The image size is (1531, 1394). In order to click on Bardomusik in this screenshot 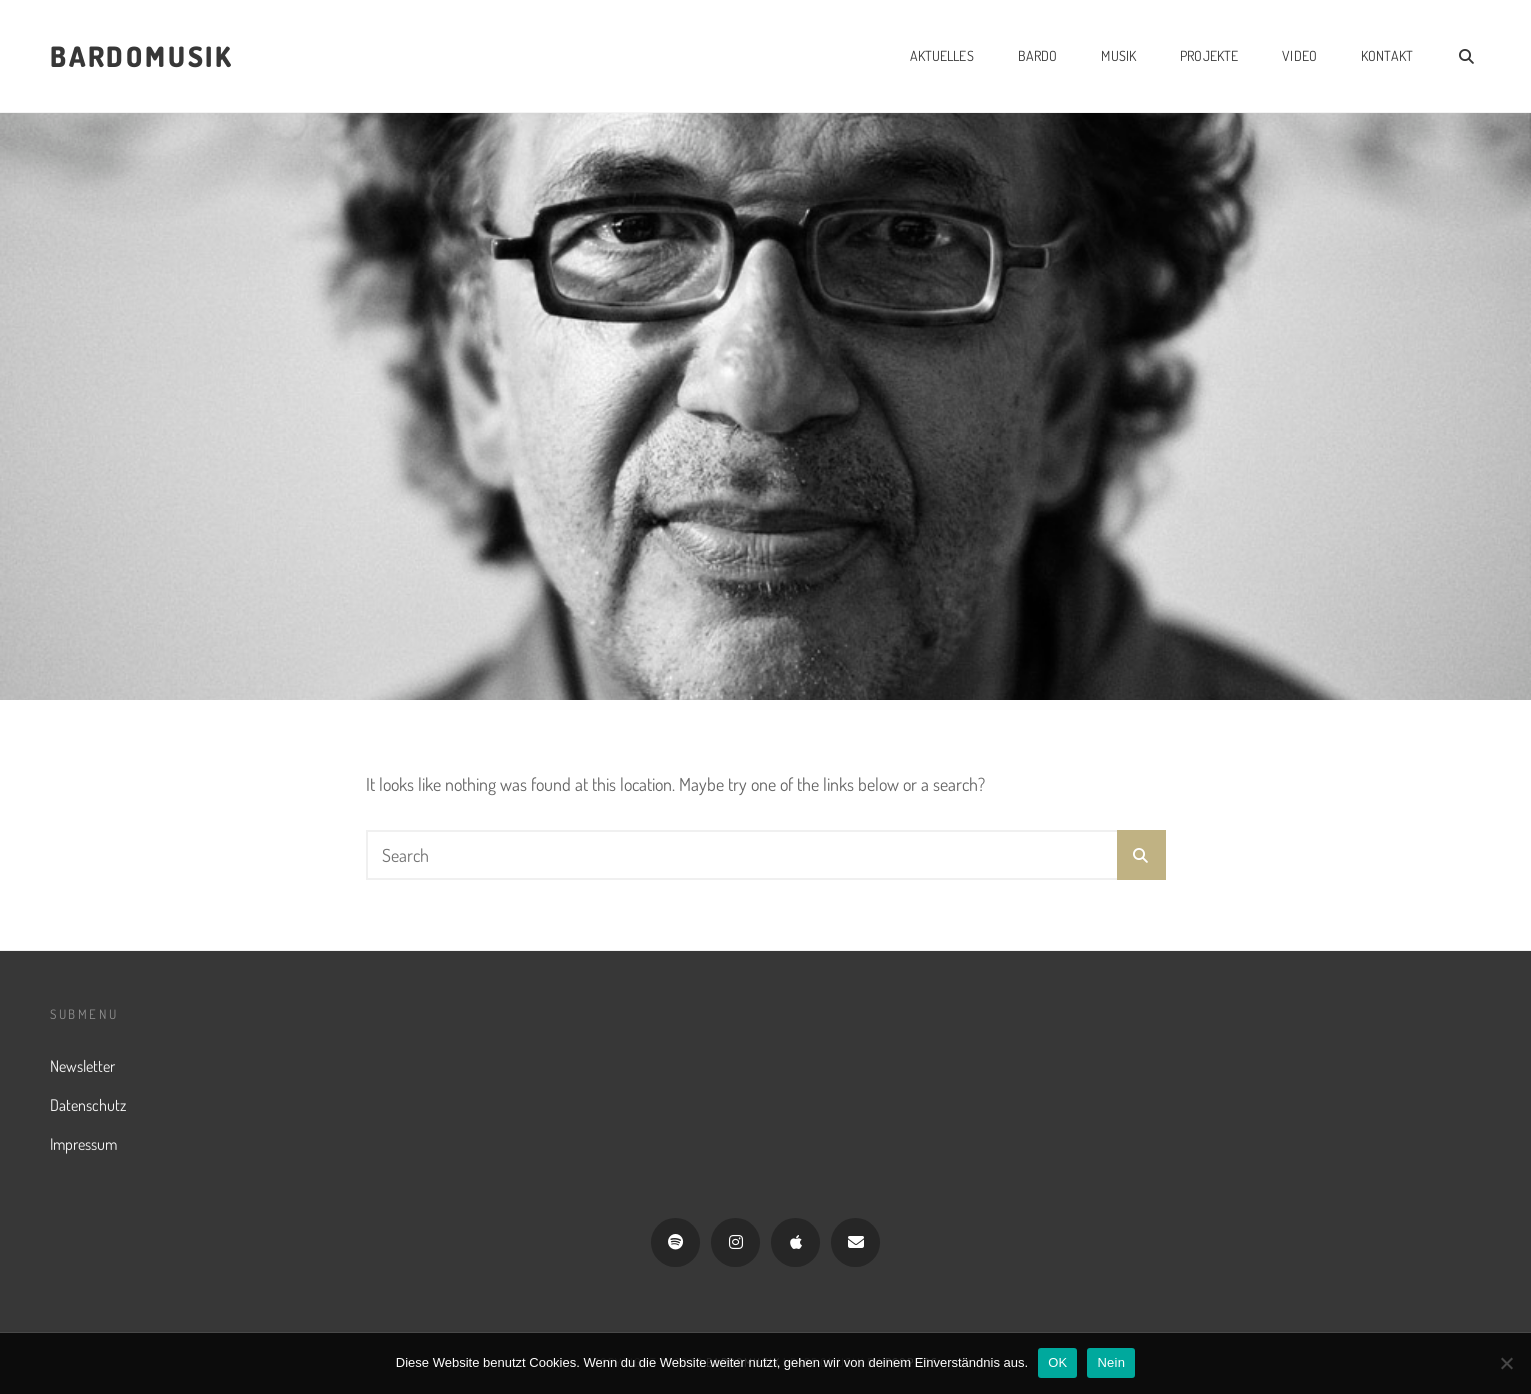, I will do `click(142, 56)`.